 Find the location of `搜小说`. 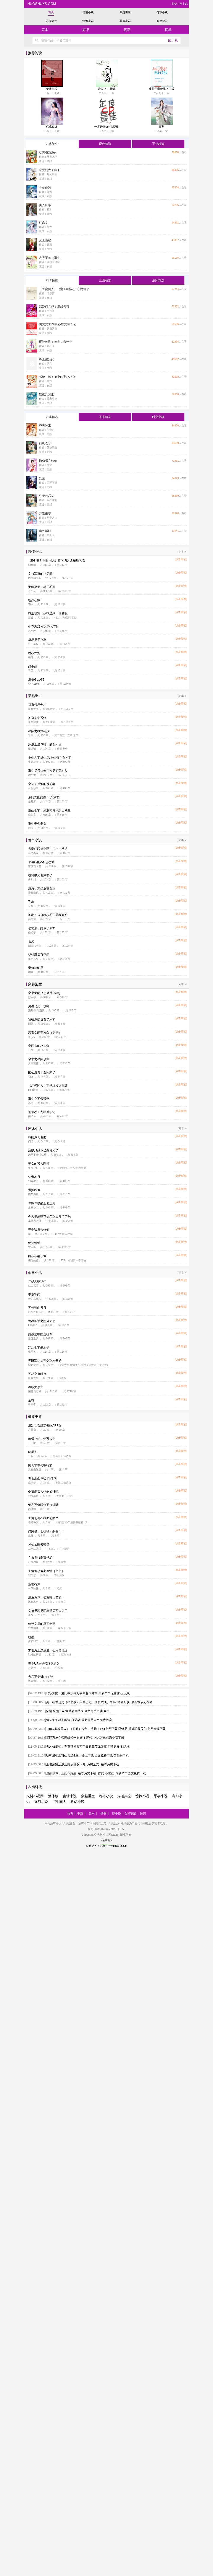

搜小说 is located at coordinates (183, 3).